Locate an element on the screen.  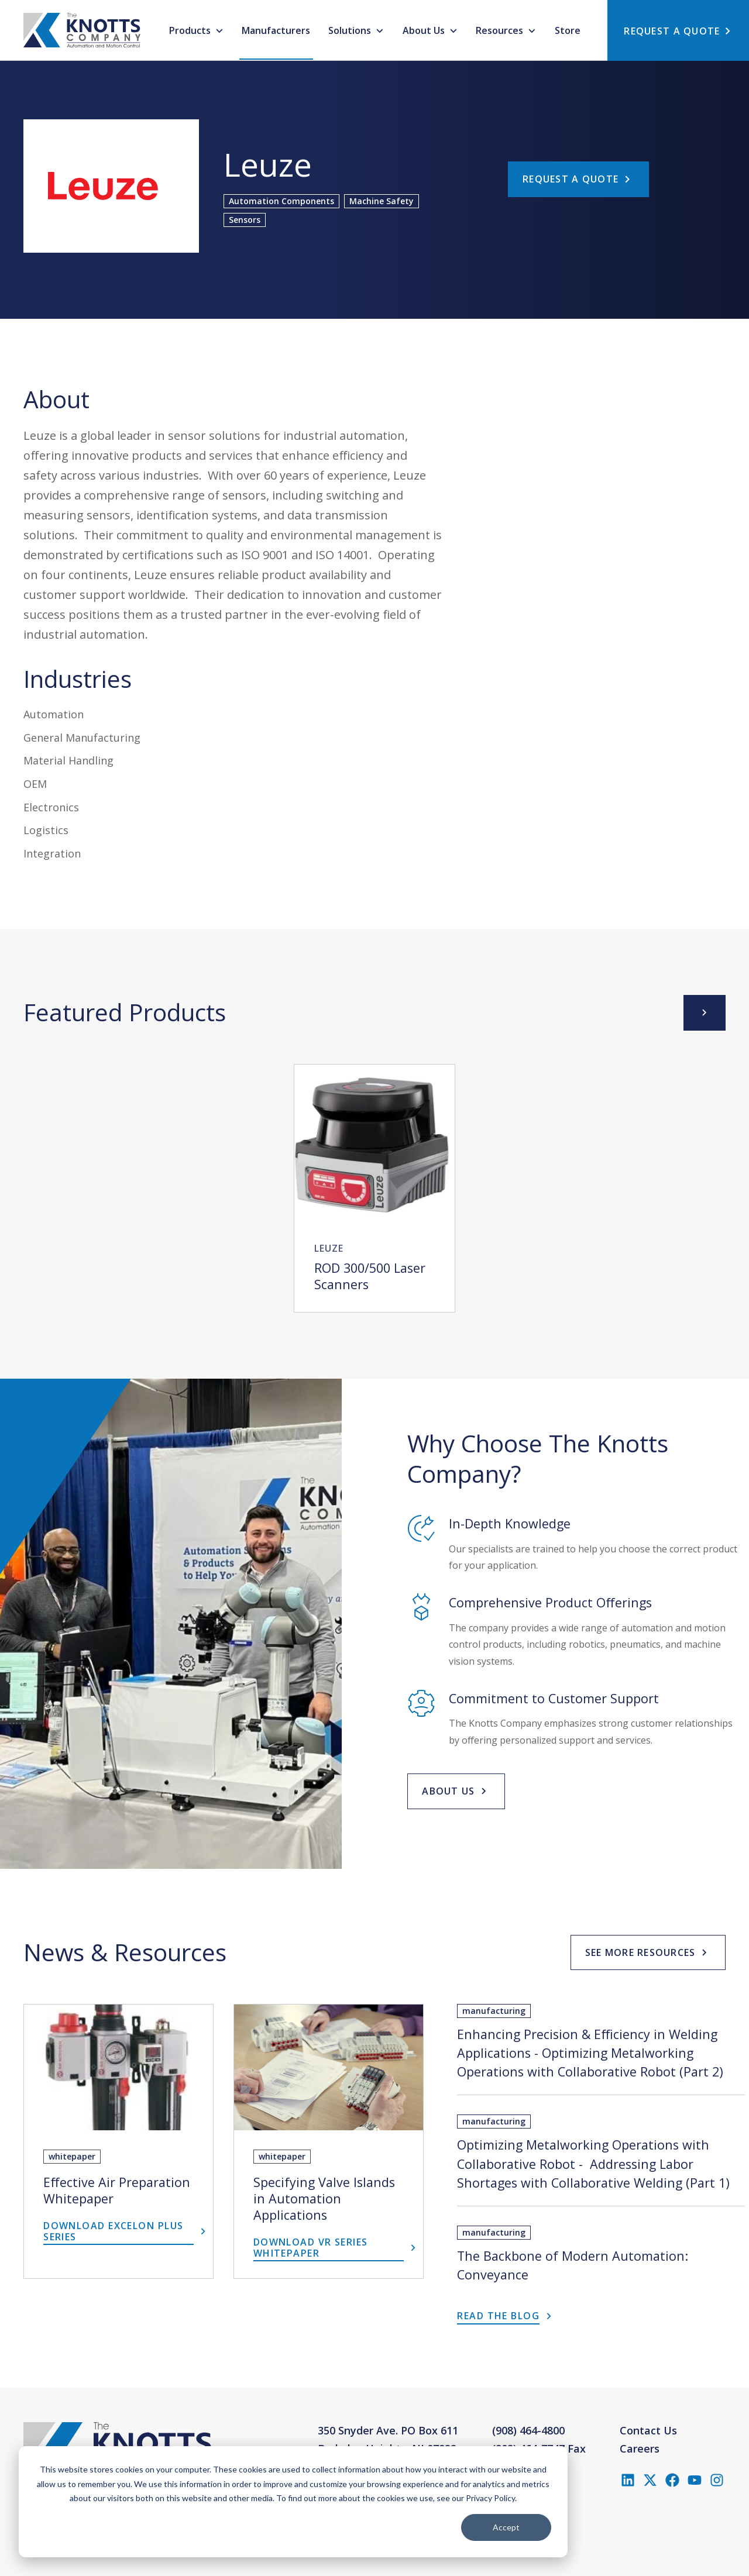
Careers [menuitem] is located at coordinates (639, 2448).